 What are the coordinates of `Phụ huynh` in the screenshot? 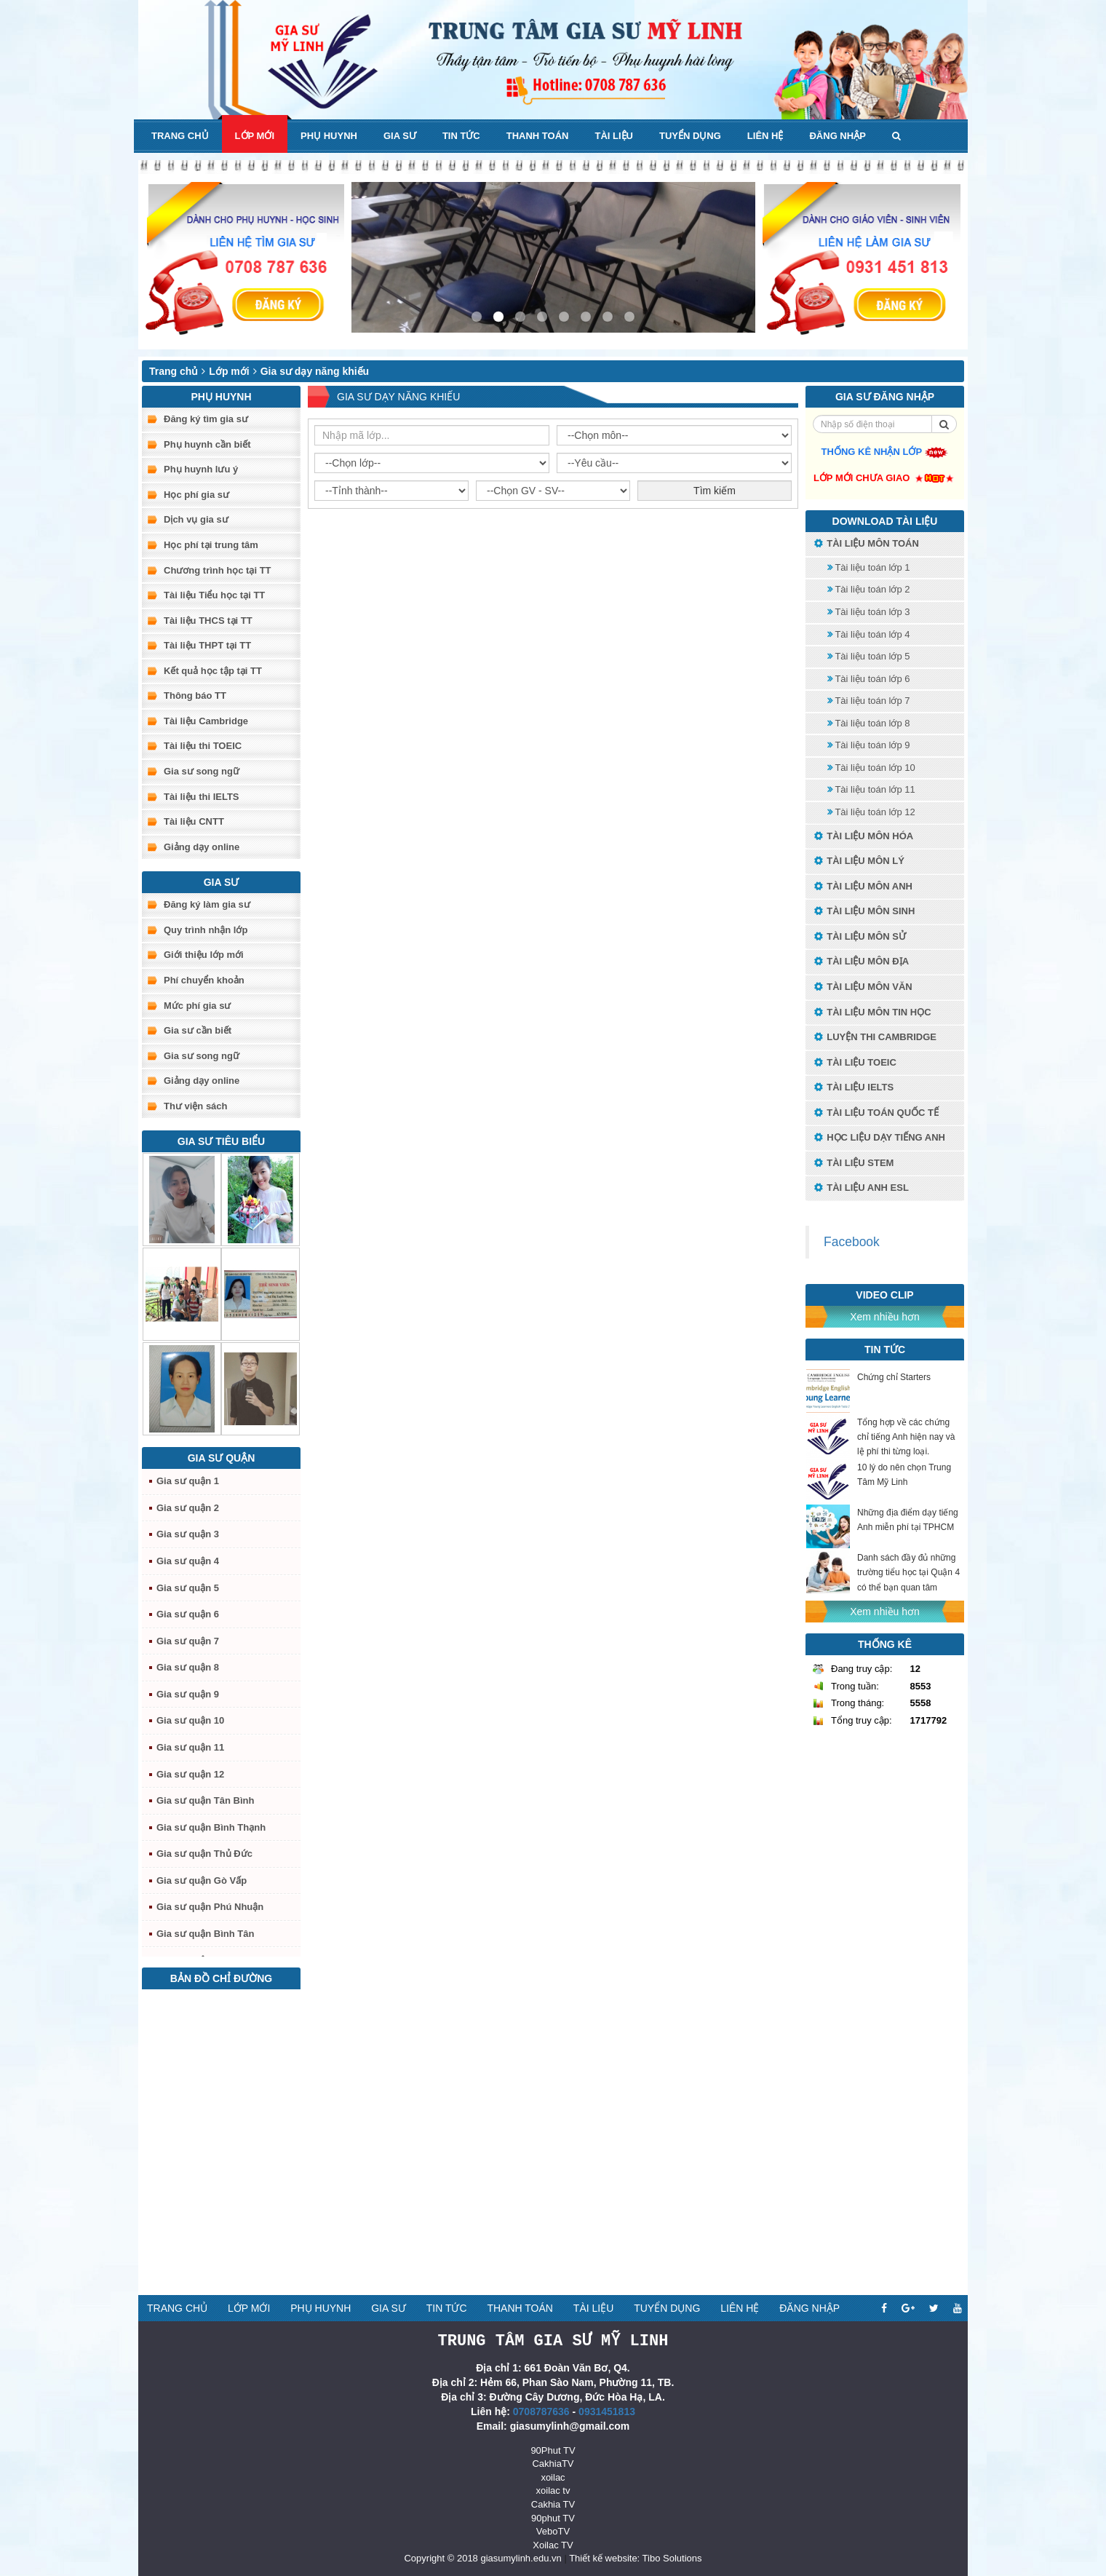 It's located at (329, 135).